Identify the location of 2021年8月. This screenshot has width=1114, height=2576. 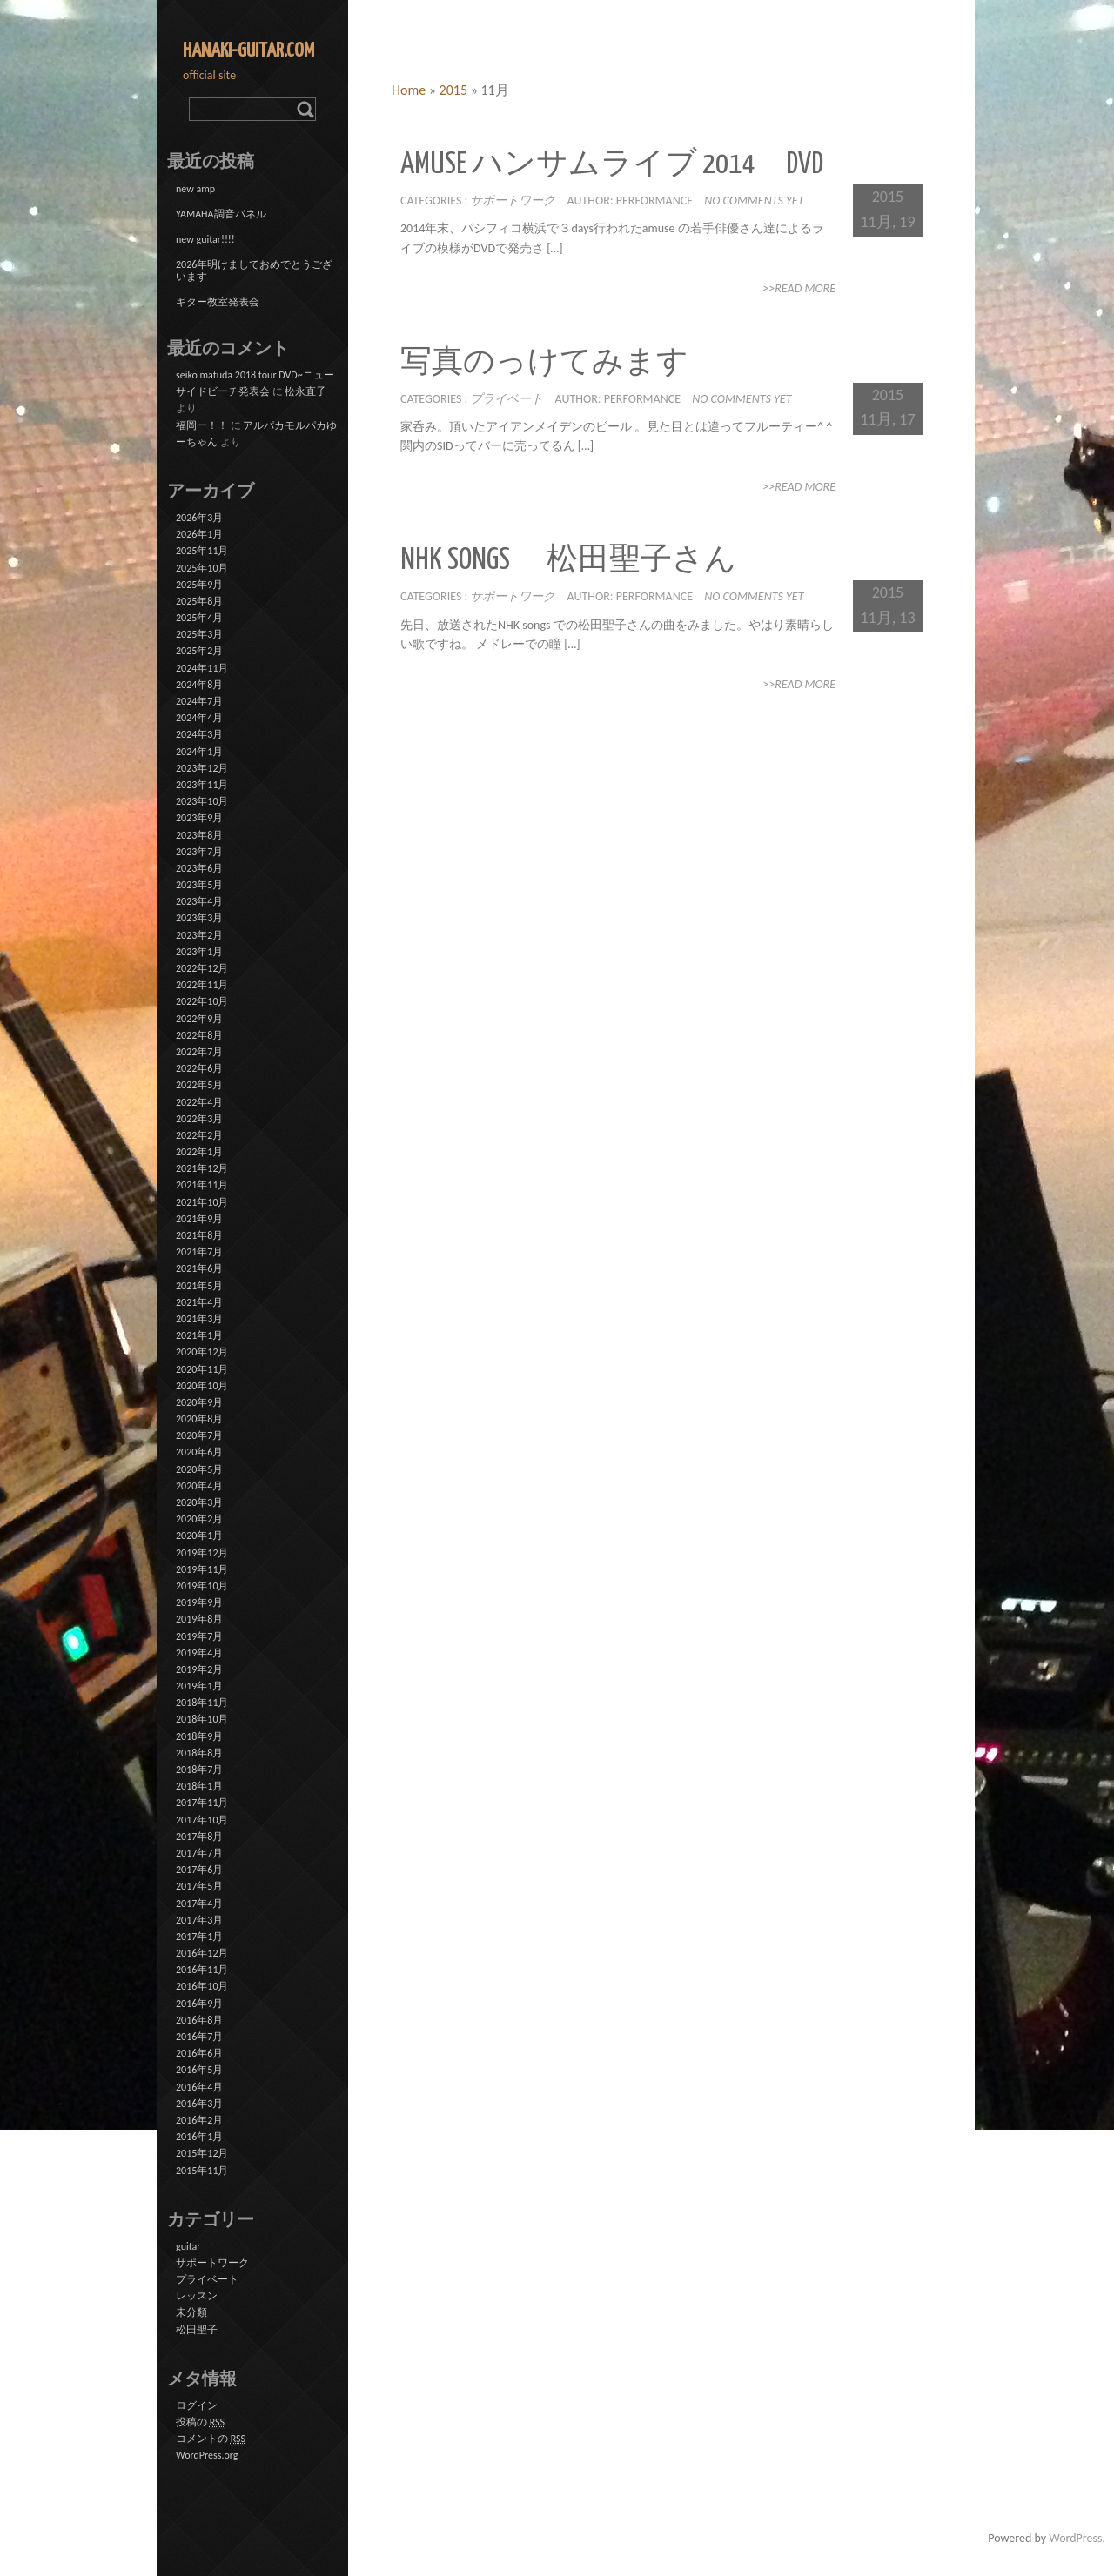
(199, 1235).